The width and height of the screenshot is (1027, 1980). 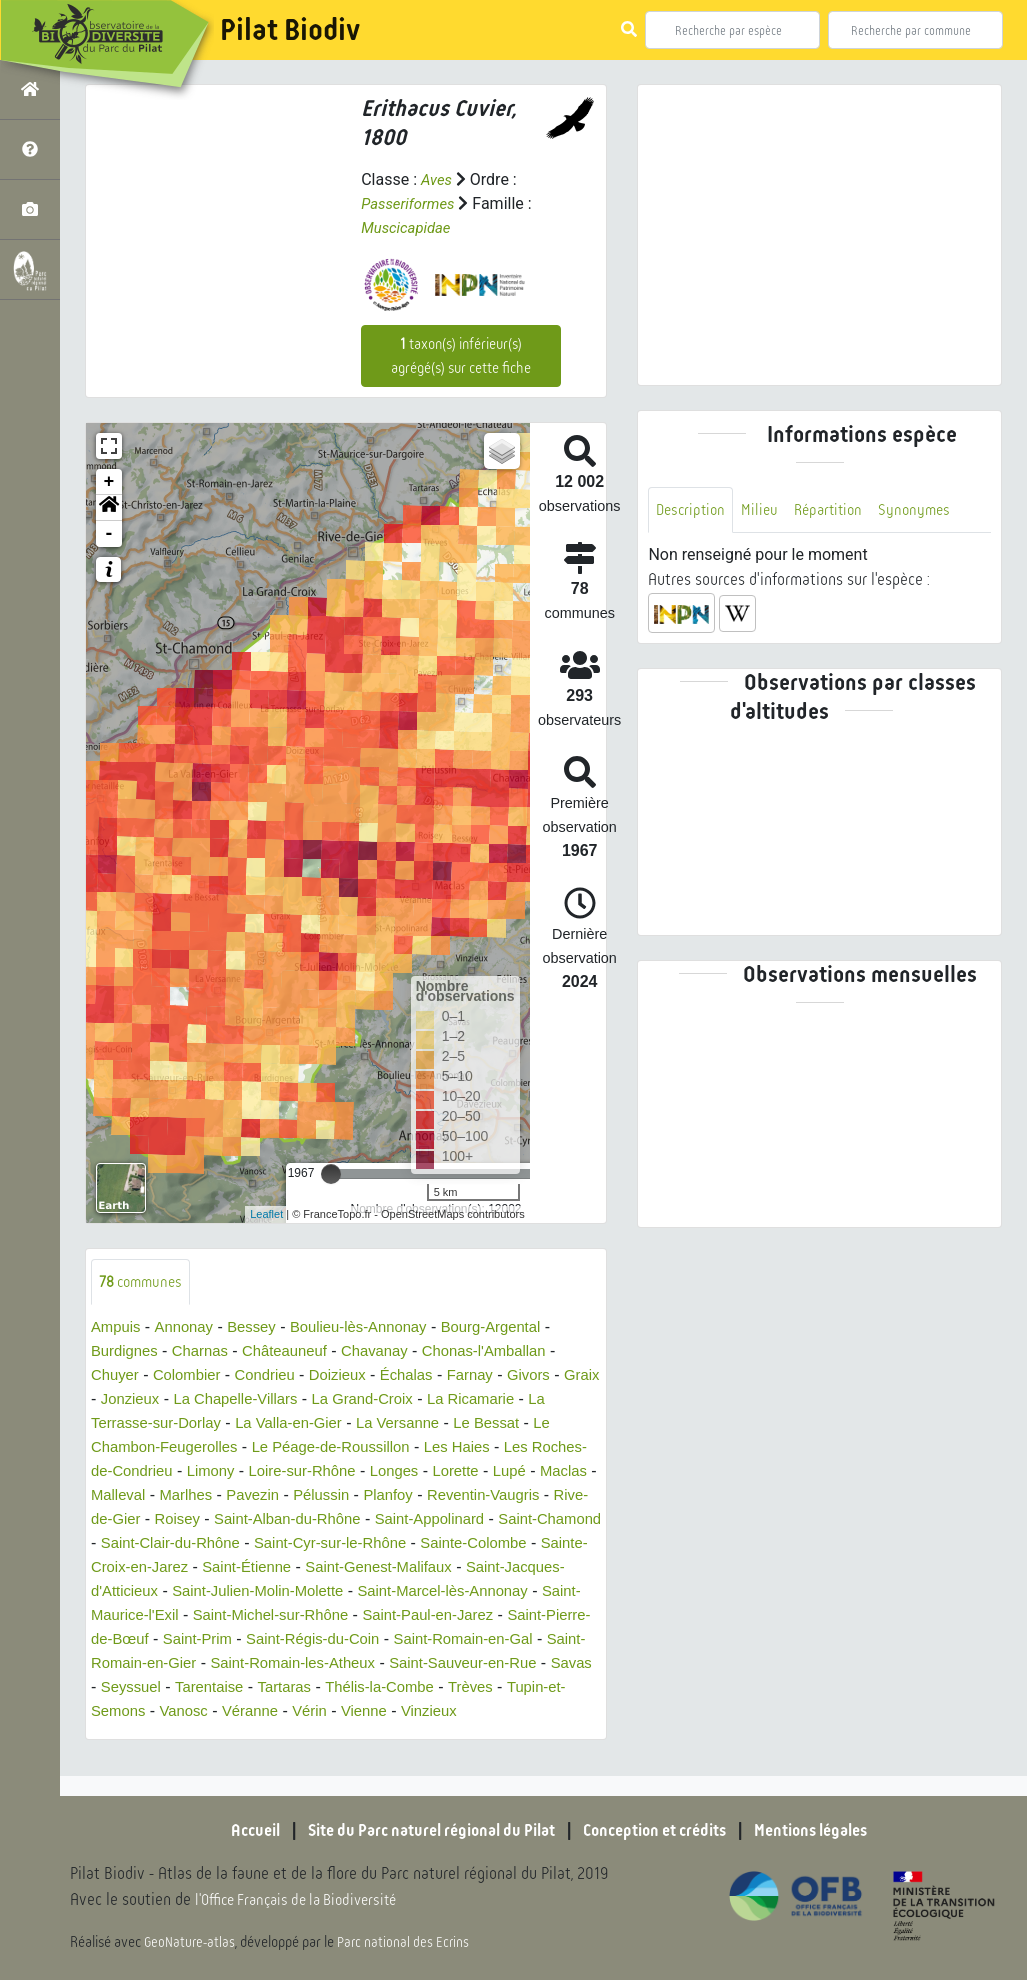 What do you see at coordinates (405, 1568) in the screenshot?
I see `Sainte-Croix-en-Jarez` at bounding box center [405, 1568].